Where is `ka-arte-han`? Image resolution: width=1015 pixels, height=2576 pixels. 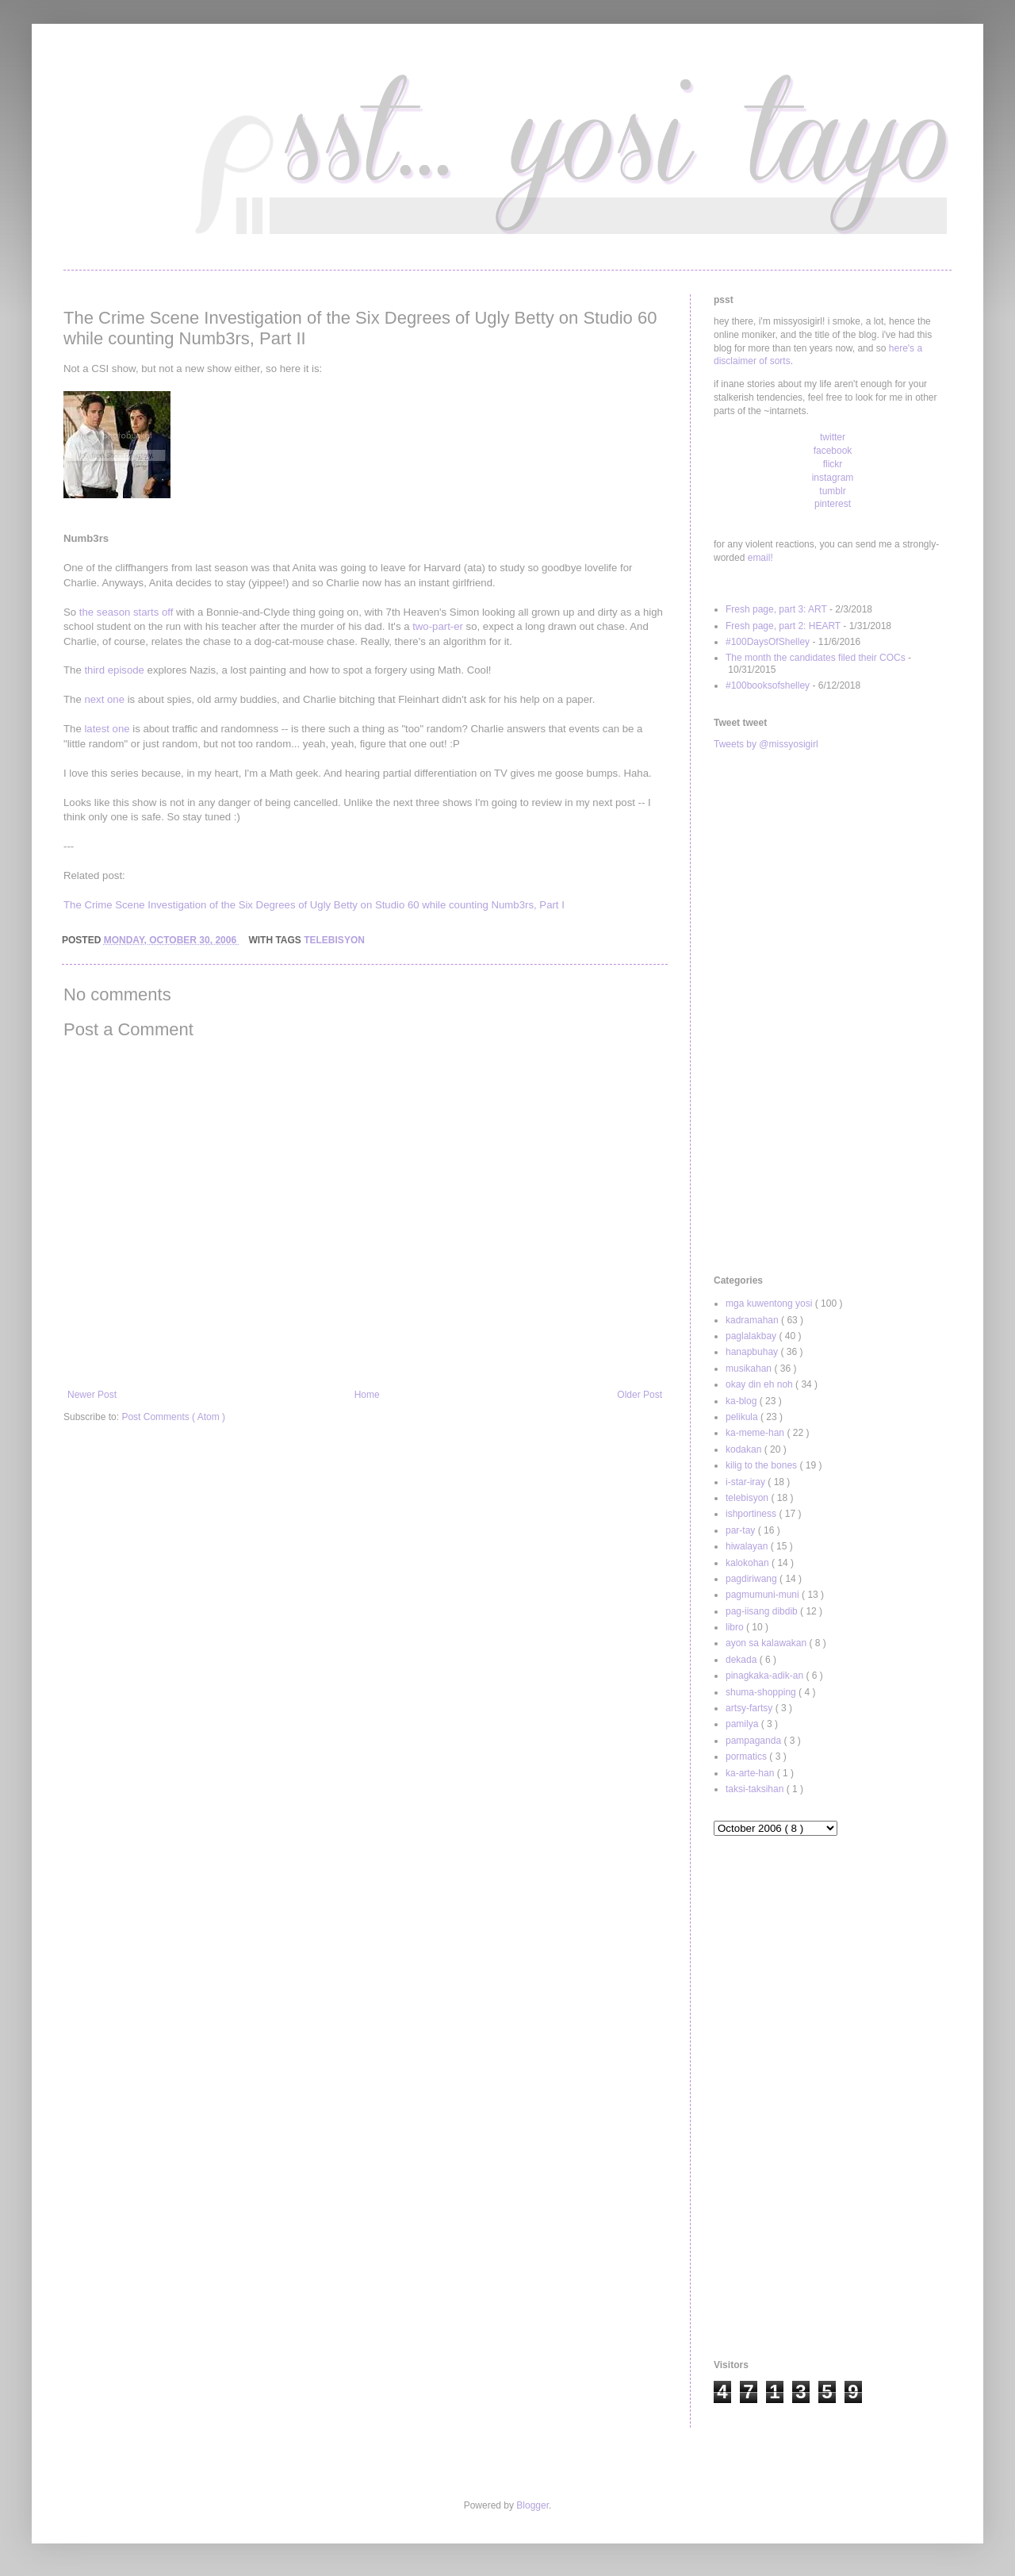 ka-arte-han is located at coordinates (751, 1773).